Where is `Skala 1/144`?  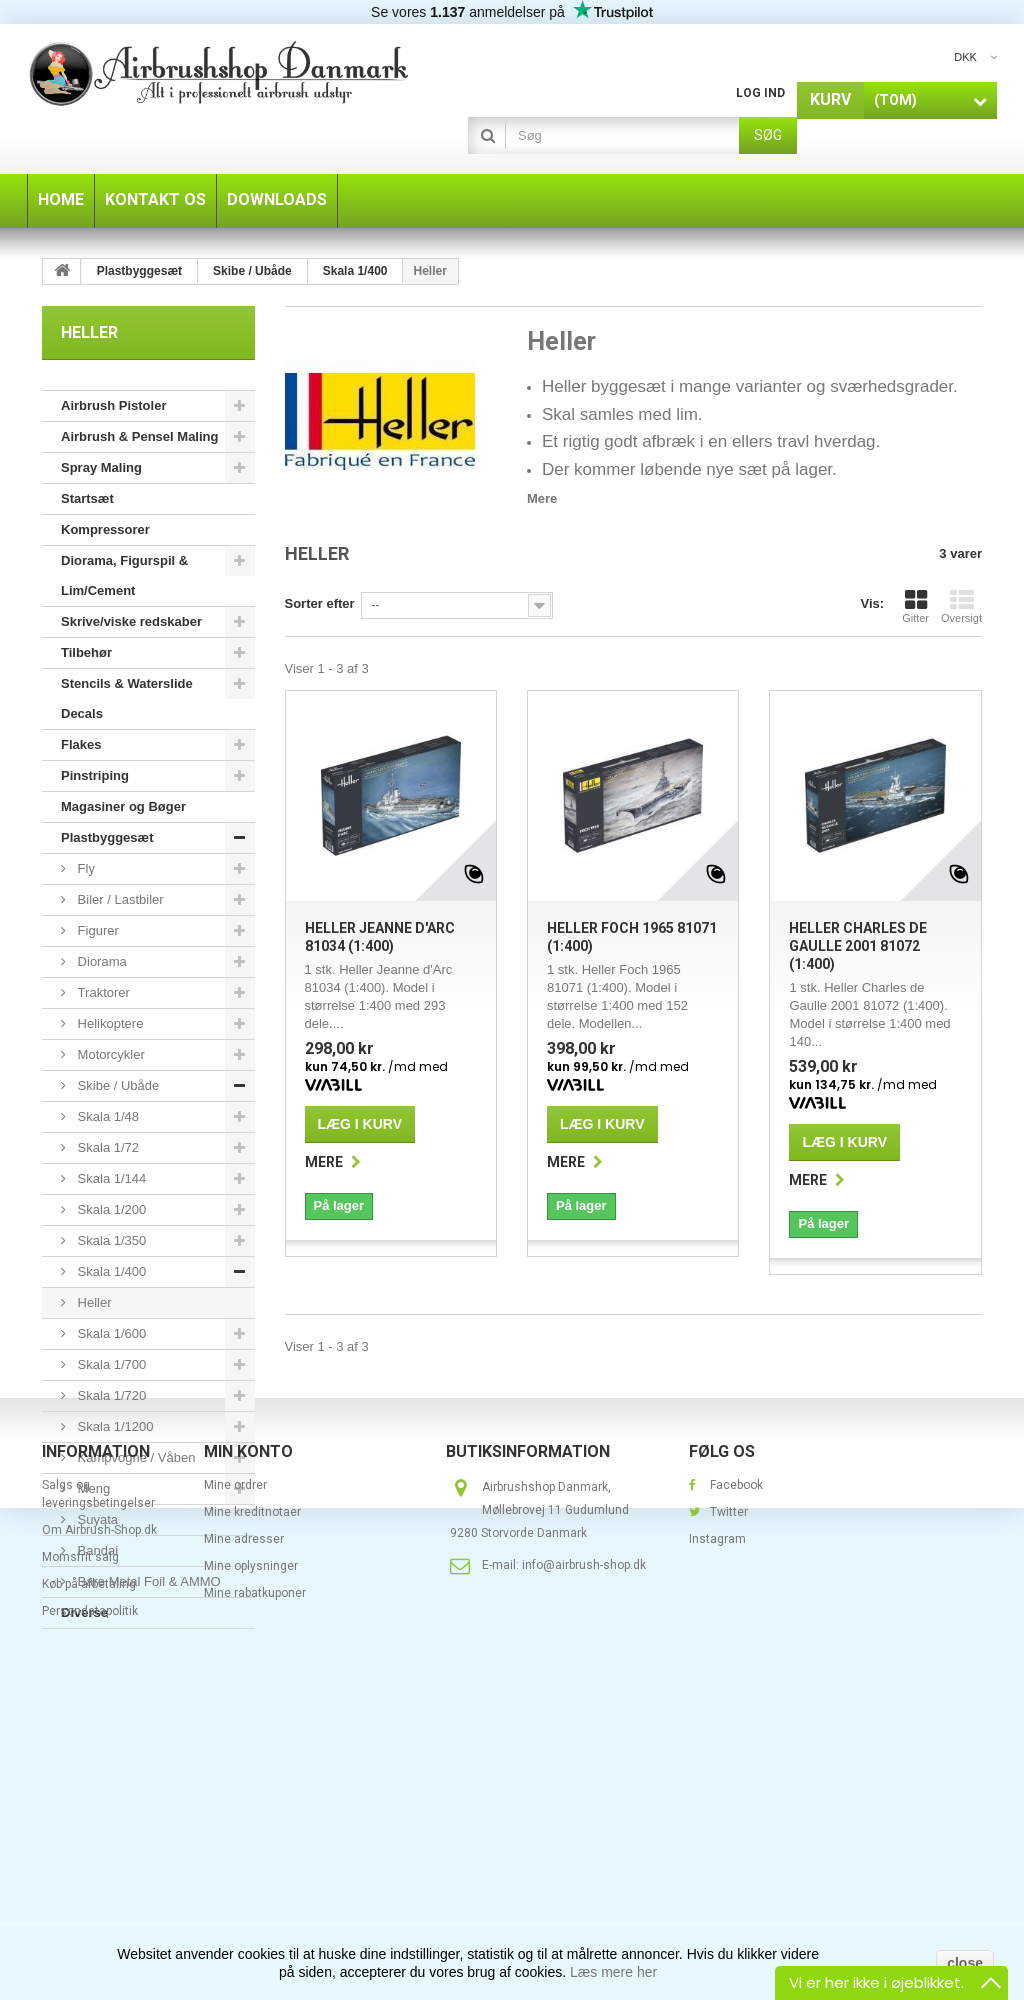 Skala 1/144 is located at coordinates (110, 1178).